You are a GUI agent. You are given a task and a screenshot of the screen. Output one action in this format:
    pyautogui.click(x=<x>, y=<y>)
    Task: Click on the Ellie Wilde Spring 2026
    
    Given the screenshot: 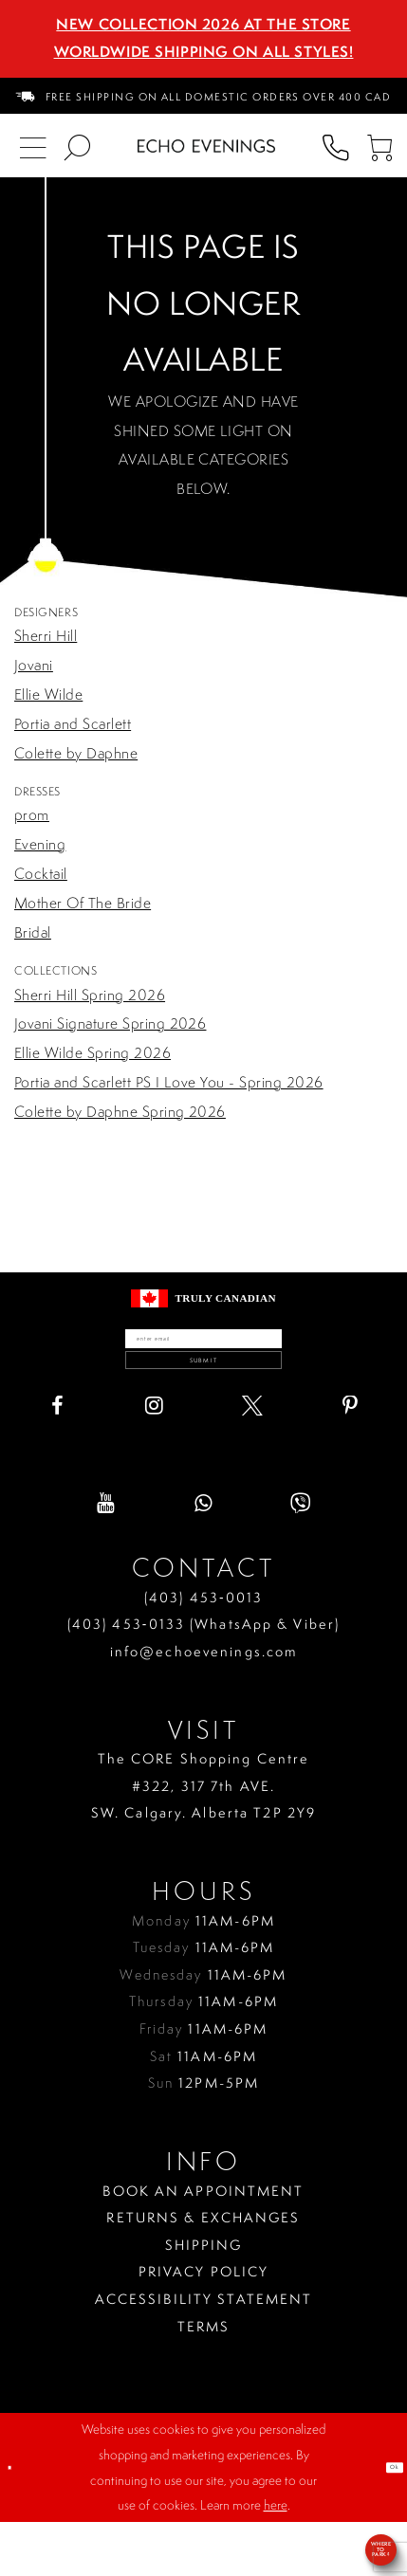 What is the action you would take?
    pyautogui.click(x=92, y=1053)
    